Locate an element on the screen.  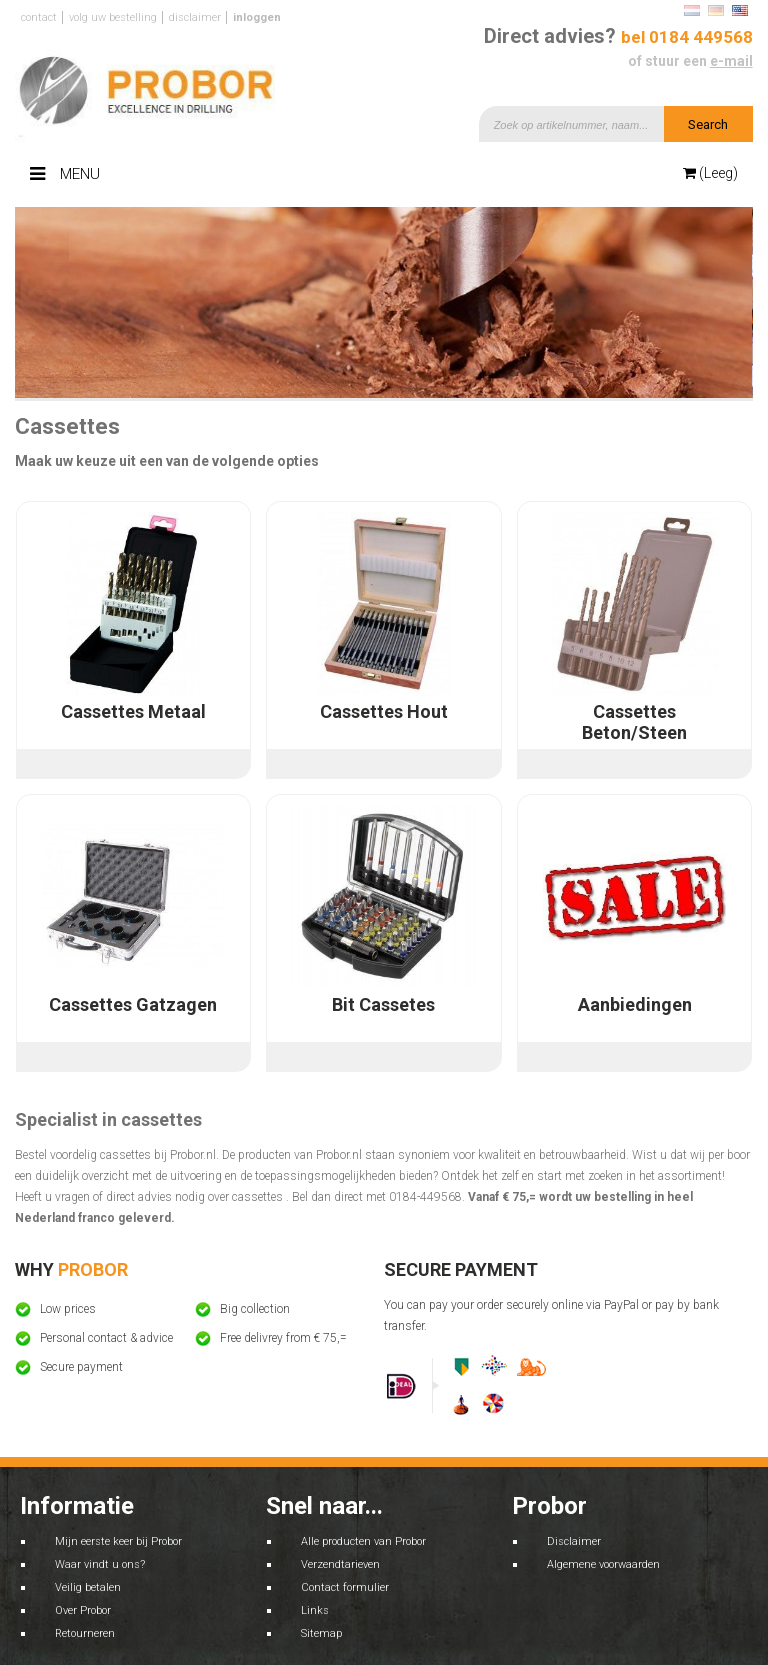
Retourneren is located at coordinates (85, 1633).